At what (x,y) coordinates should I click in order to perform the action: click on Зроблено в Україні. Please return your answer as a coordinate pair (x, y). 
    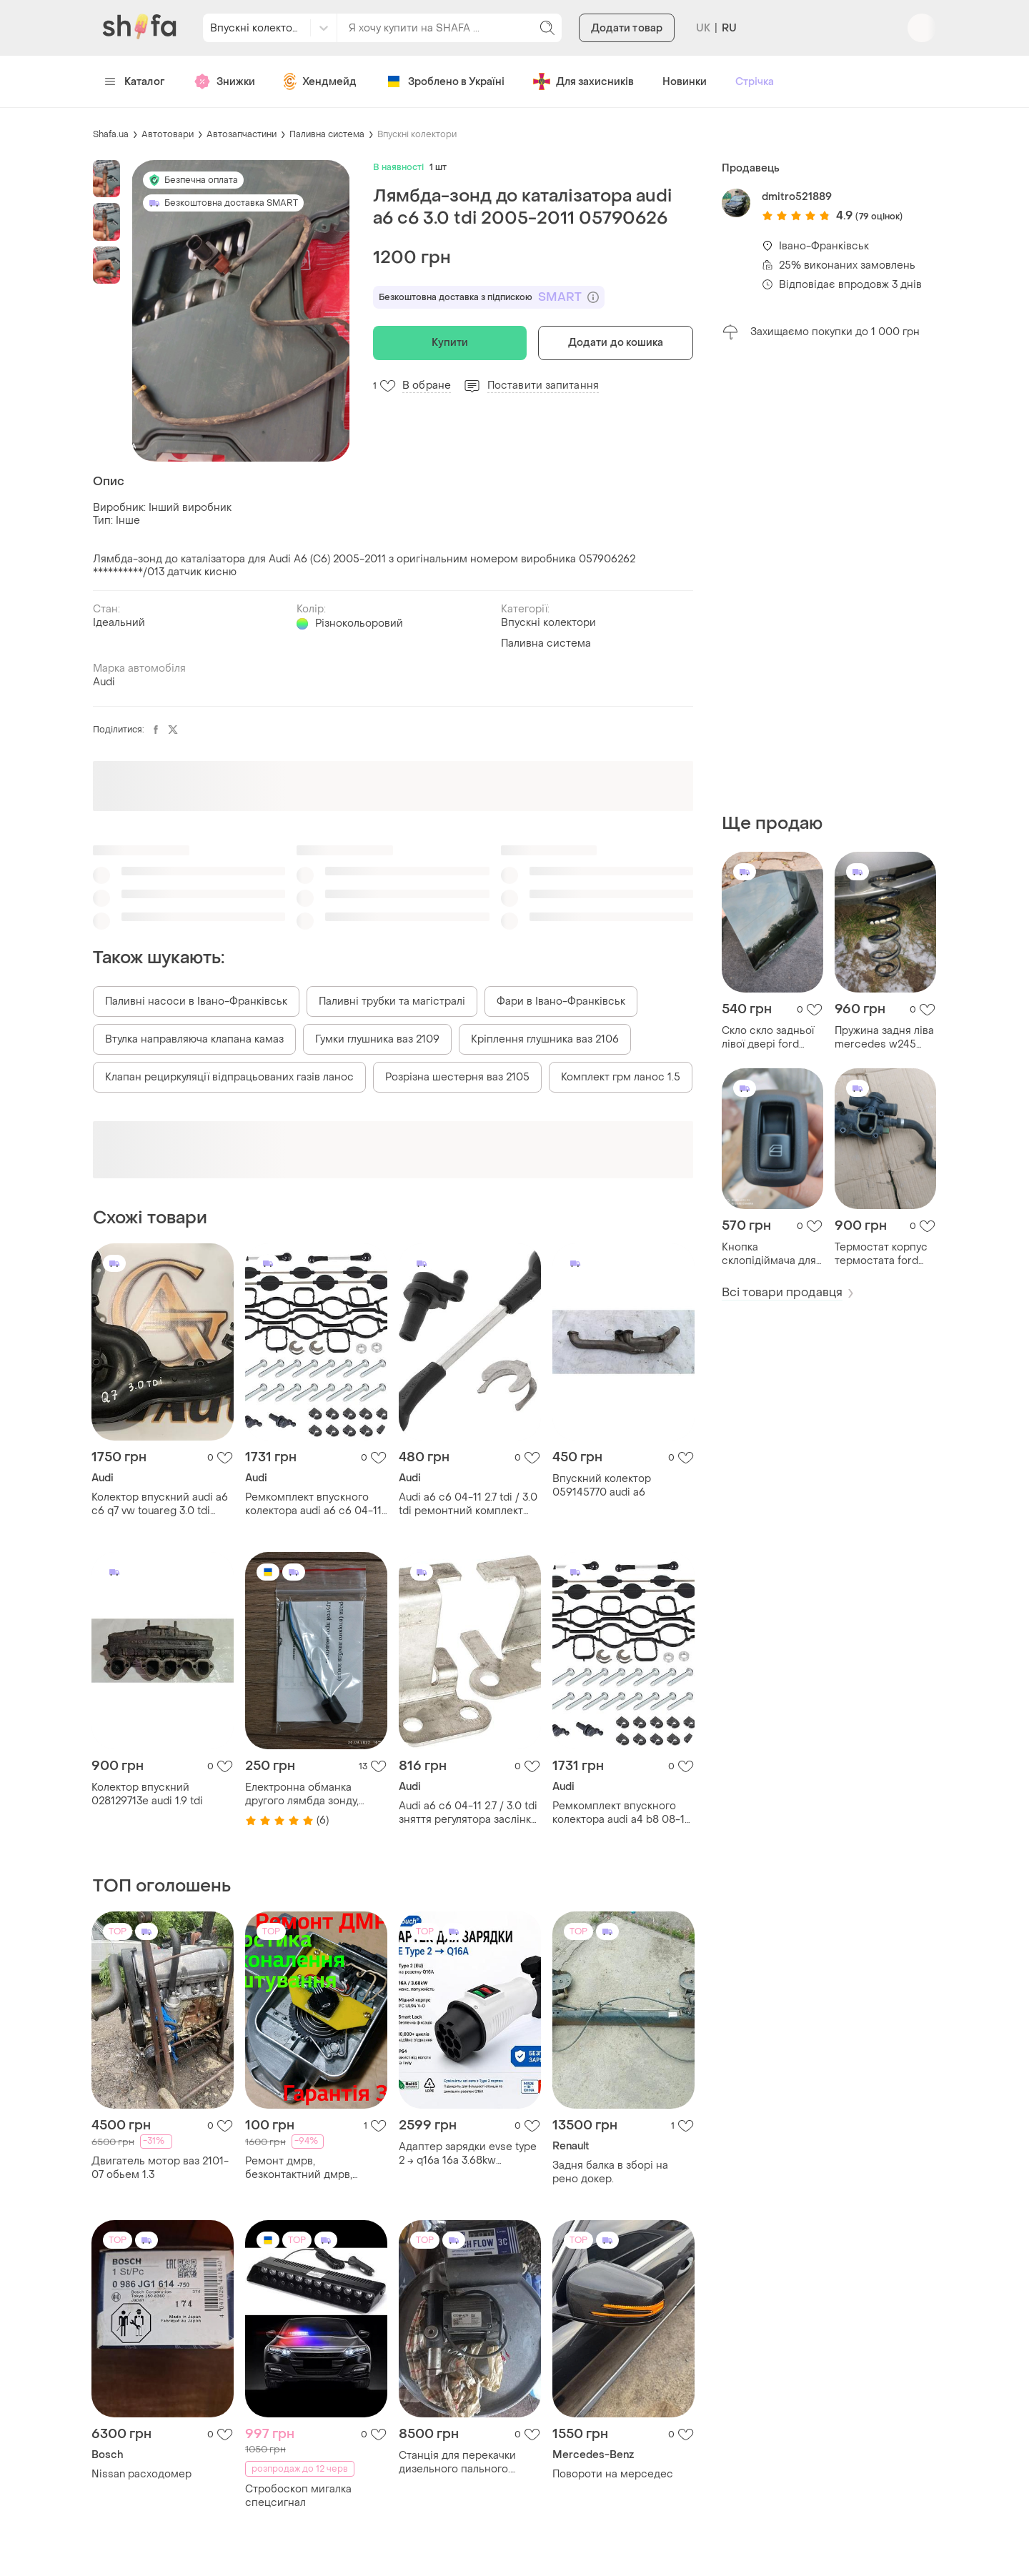
    Looking at the image, I should click on (444, 81).